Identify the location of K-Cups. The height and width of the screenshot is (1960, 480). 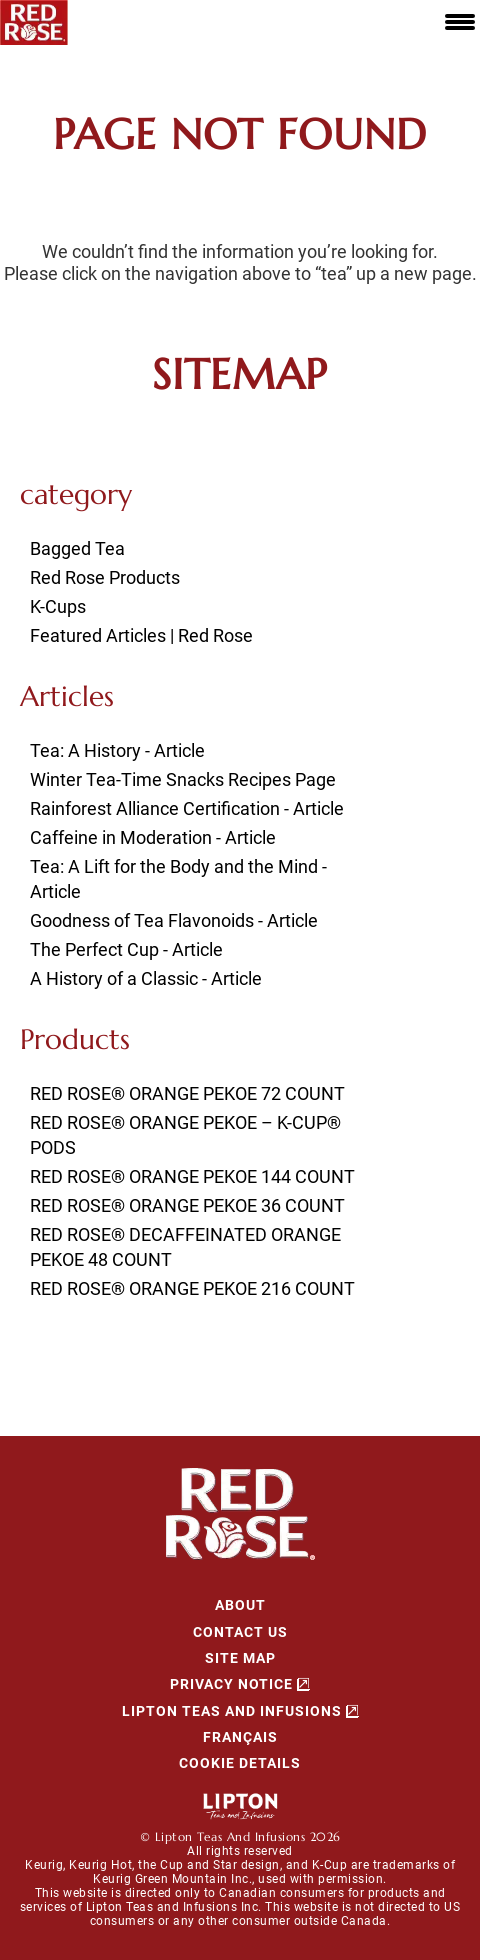
(58, 606).